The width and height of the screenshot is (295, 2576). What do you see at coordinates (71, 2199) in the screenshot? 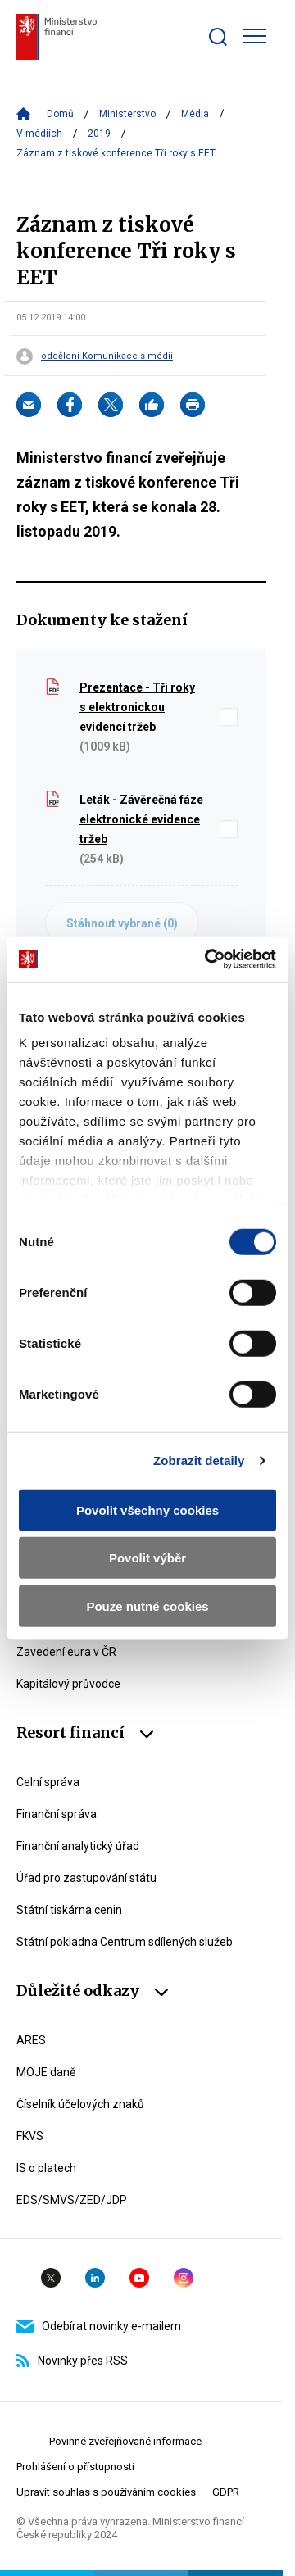
I see `EDS/SMVS/ZED/JDP` at bounding box center [71, 2199].